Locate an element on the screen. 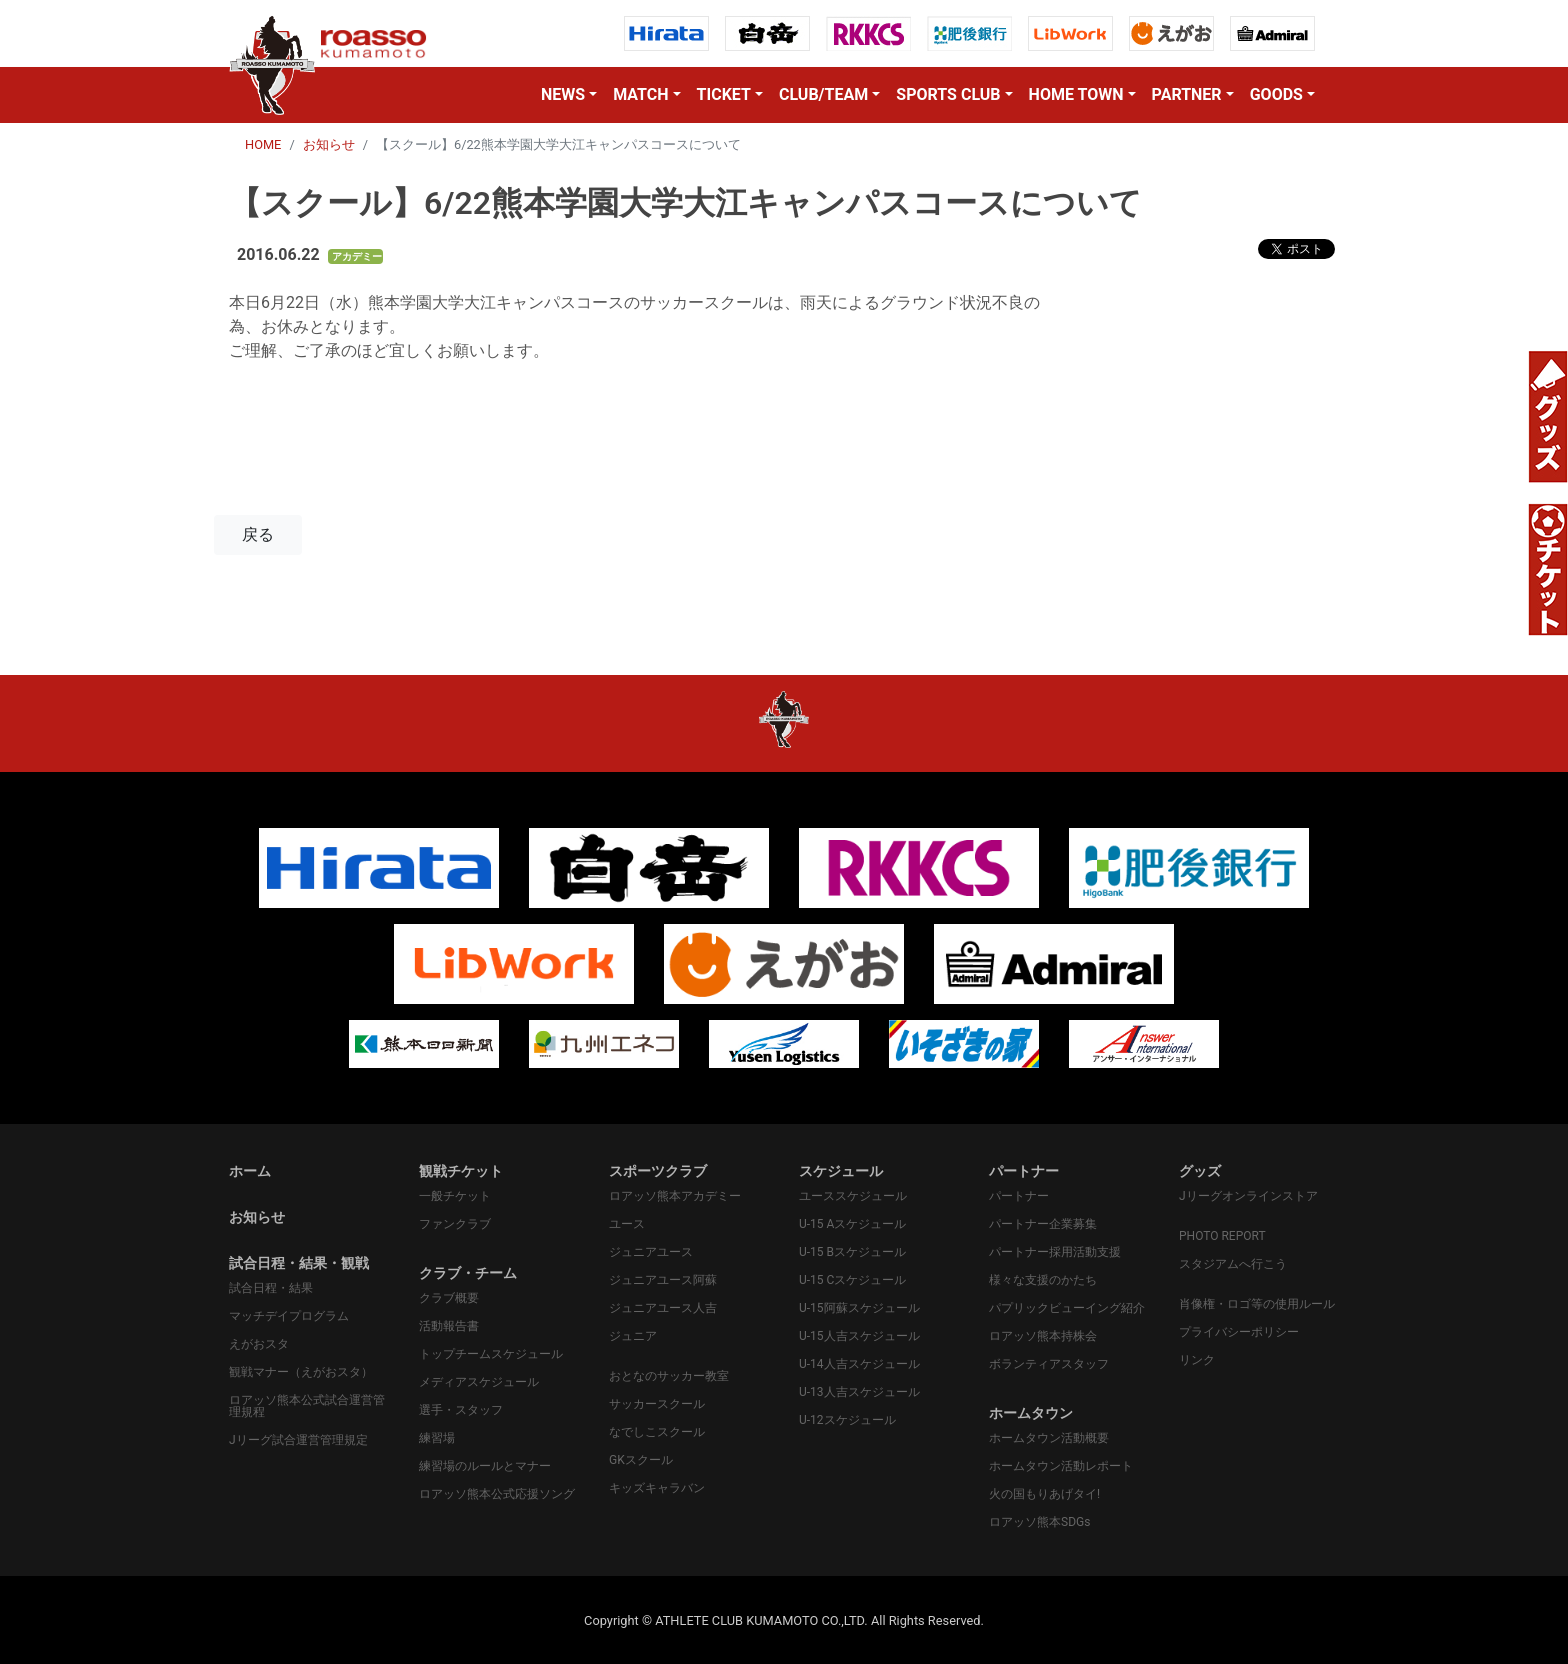  クラブ概要 is located at coordinates (449, 1298).